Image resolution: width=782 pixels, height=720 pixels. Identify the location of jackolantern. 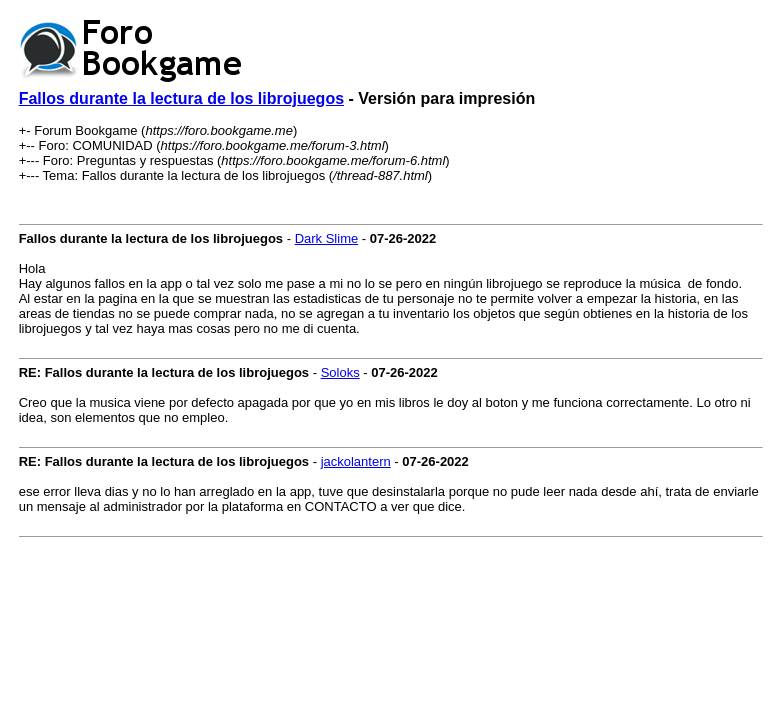
(356, 461).